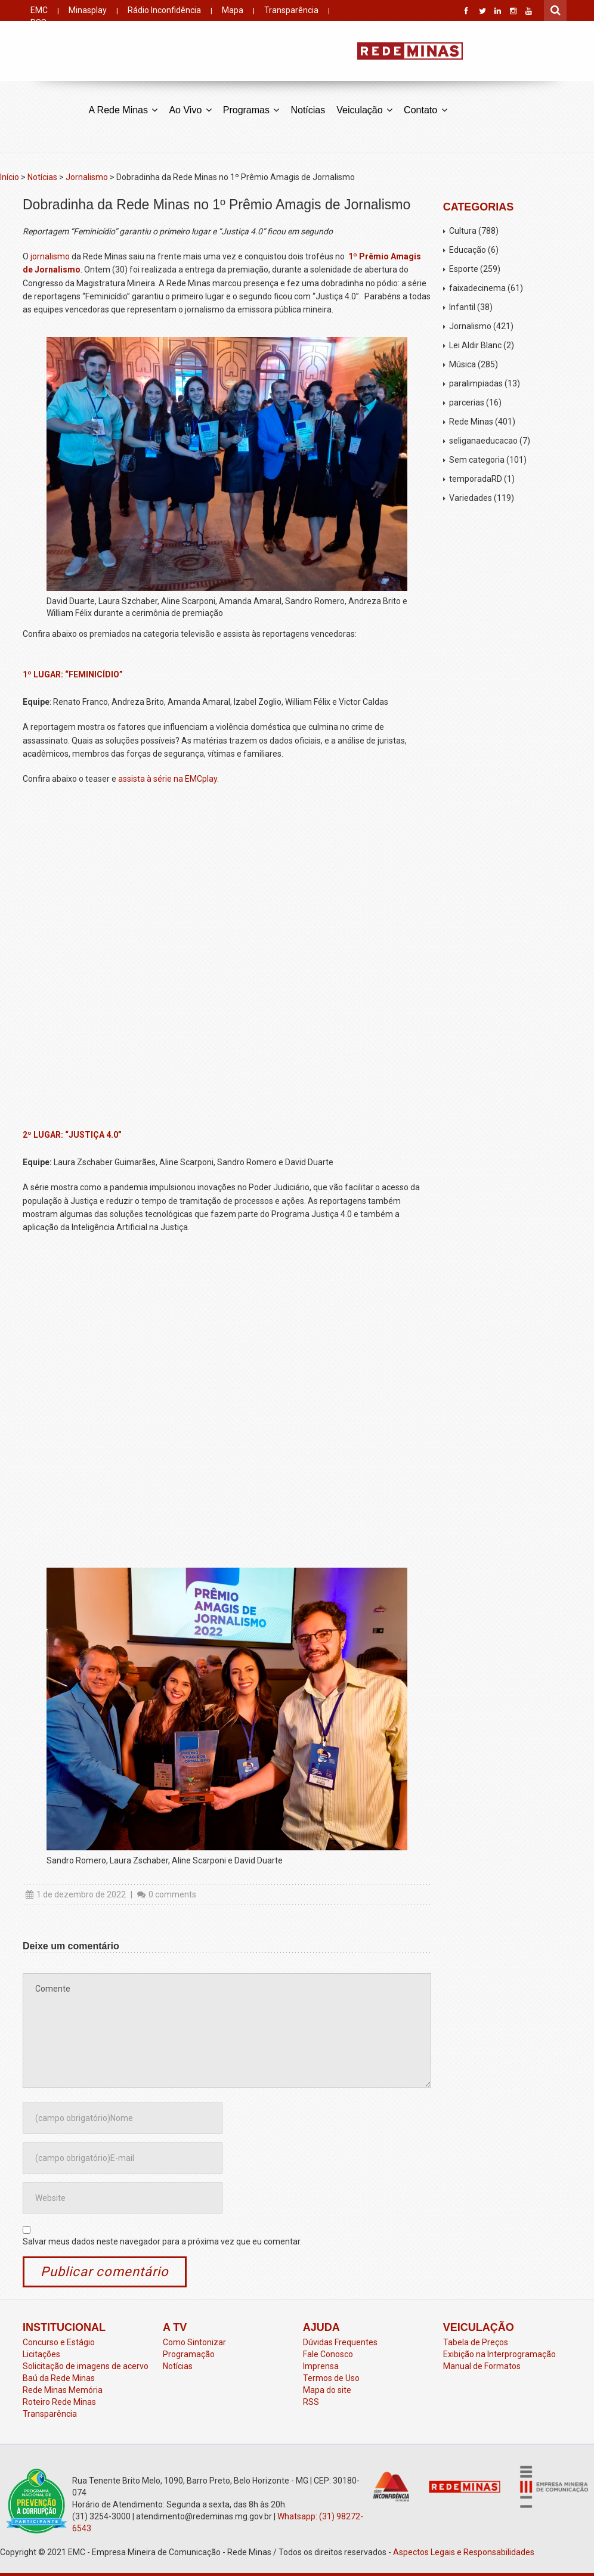  Describe the element at coordinates (482, 2366) in the screenshot. I see `Manual de Formatos` at that location.